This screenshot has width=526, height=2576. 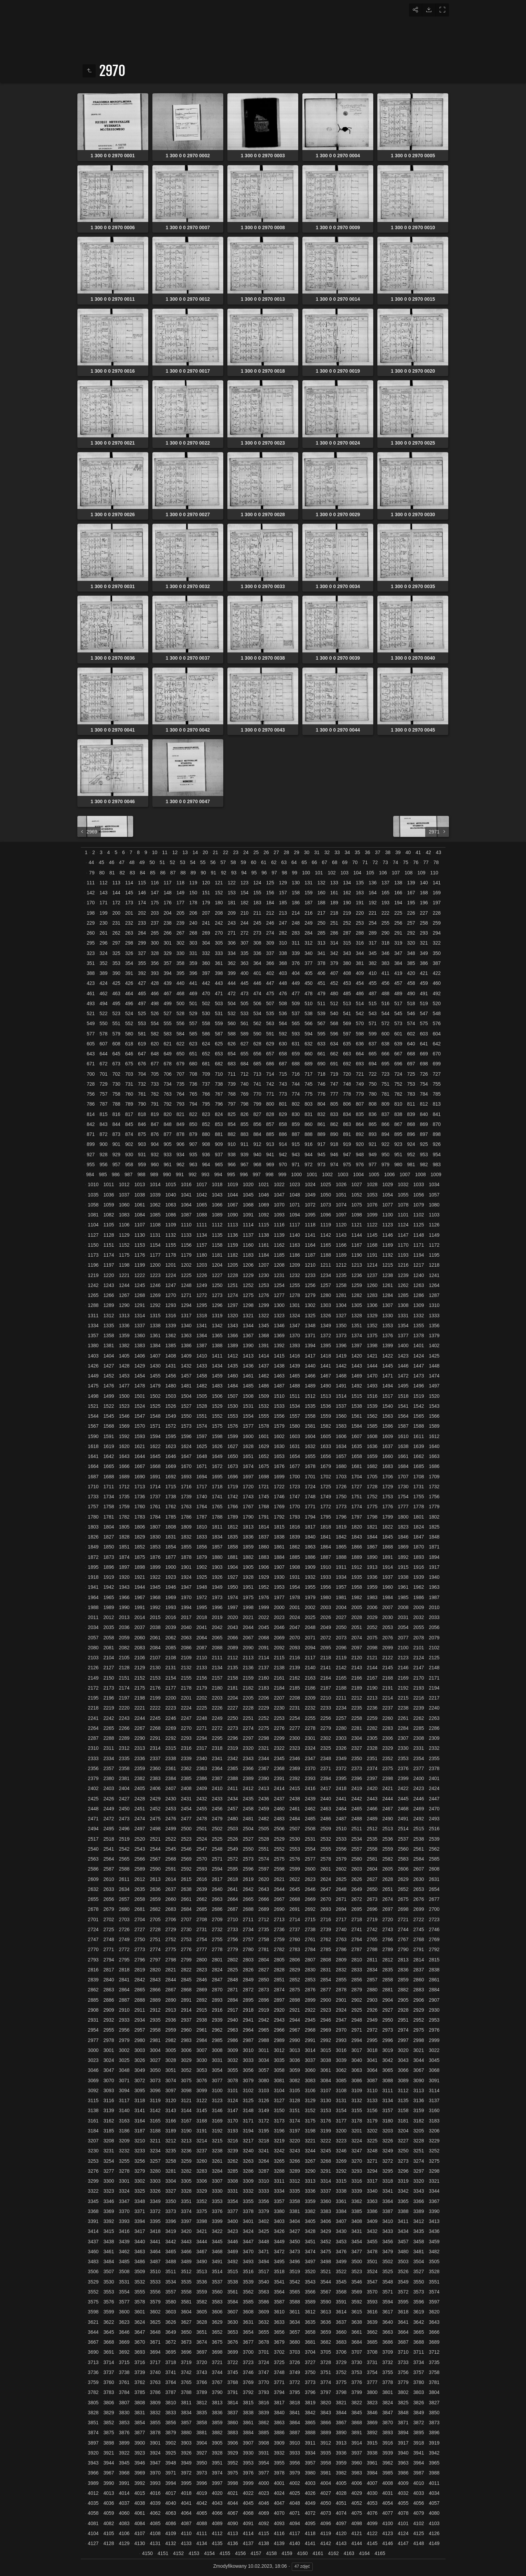 I want to click on 2320, so click(x=248, y=1748).